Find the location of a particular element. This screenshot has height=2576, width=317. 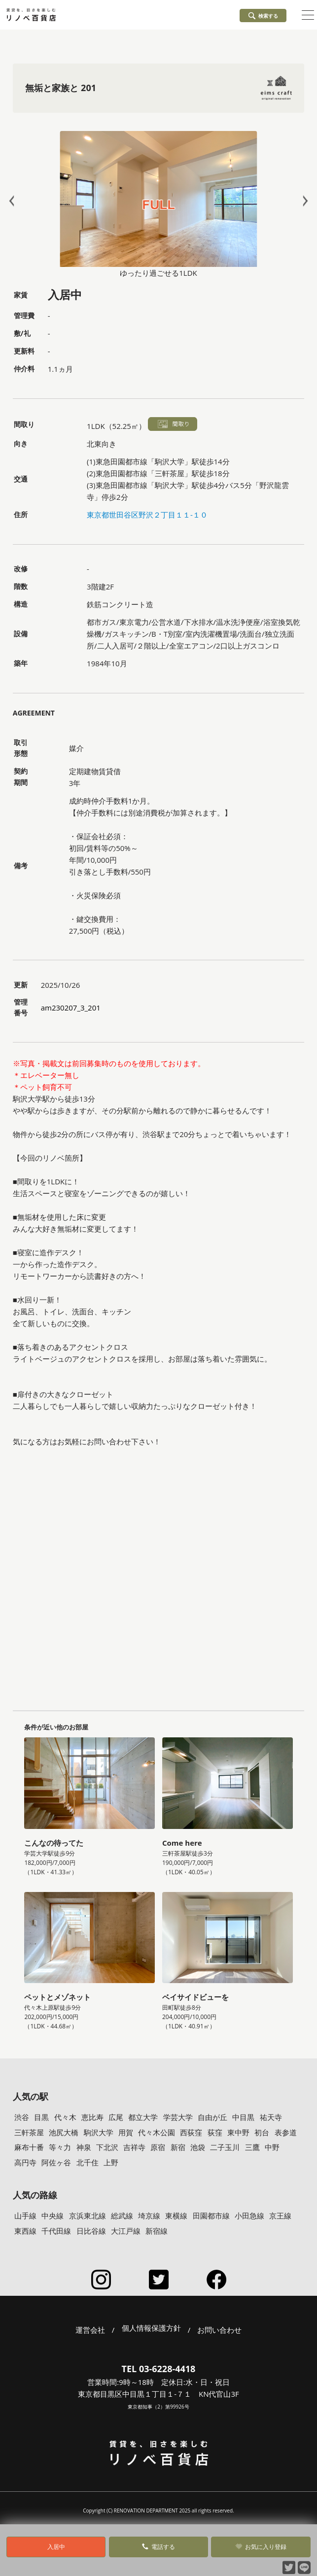

三鷹 is located at coordinates (252, 2147).